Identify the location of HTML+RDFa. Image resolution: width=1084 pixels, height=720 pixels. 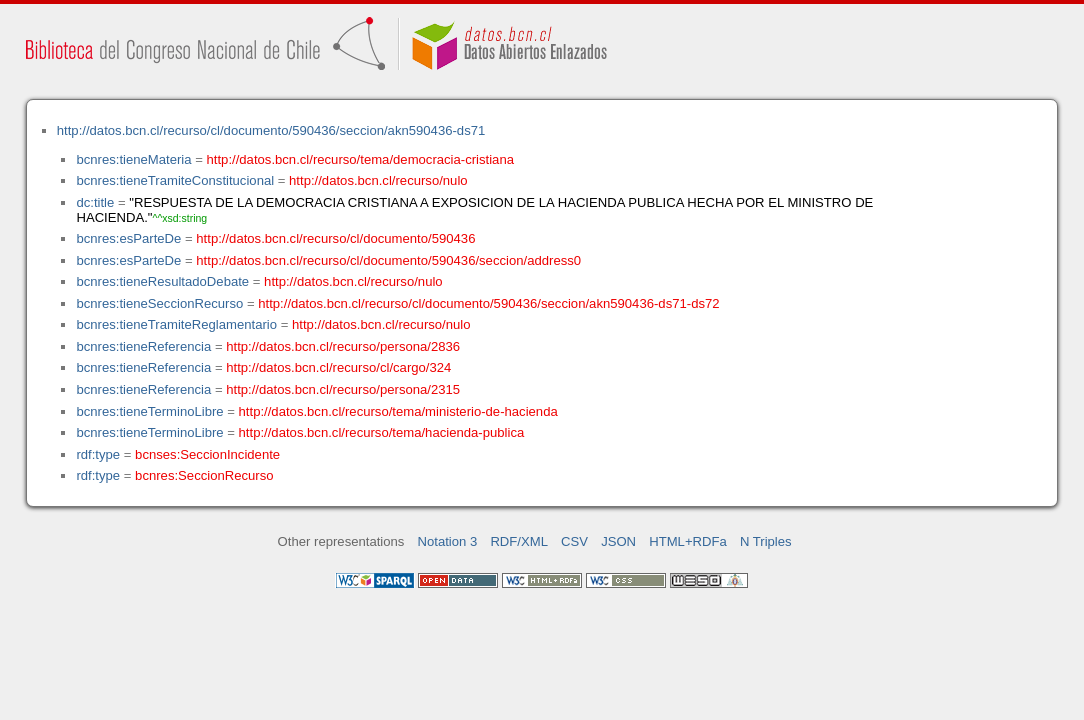
(688, 541).